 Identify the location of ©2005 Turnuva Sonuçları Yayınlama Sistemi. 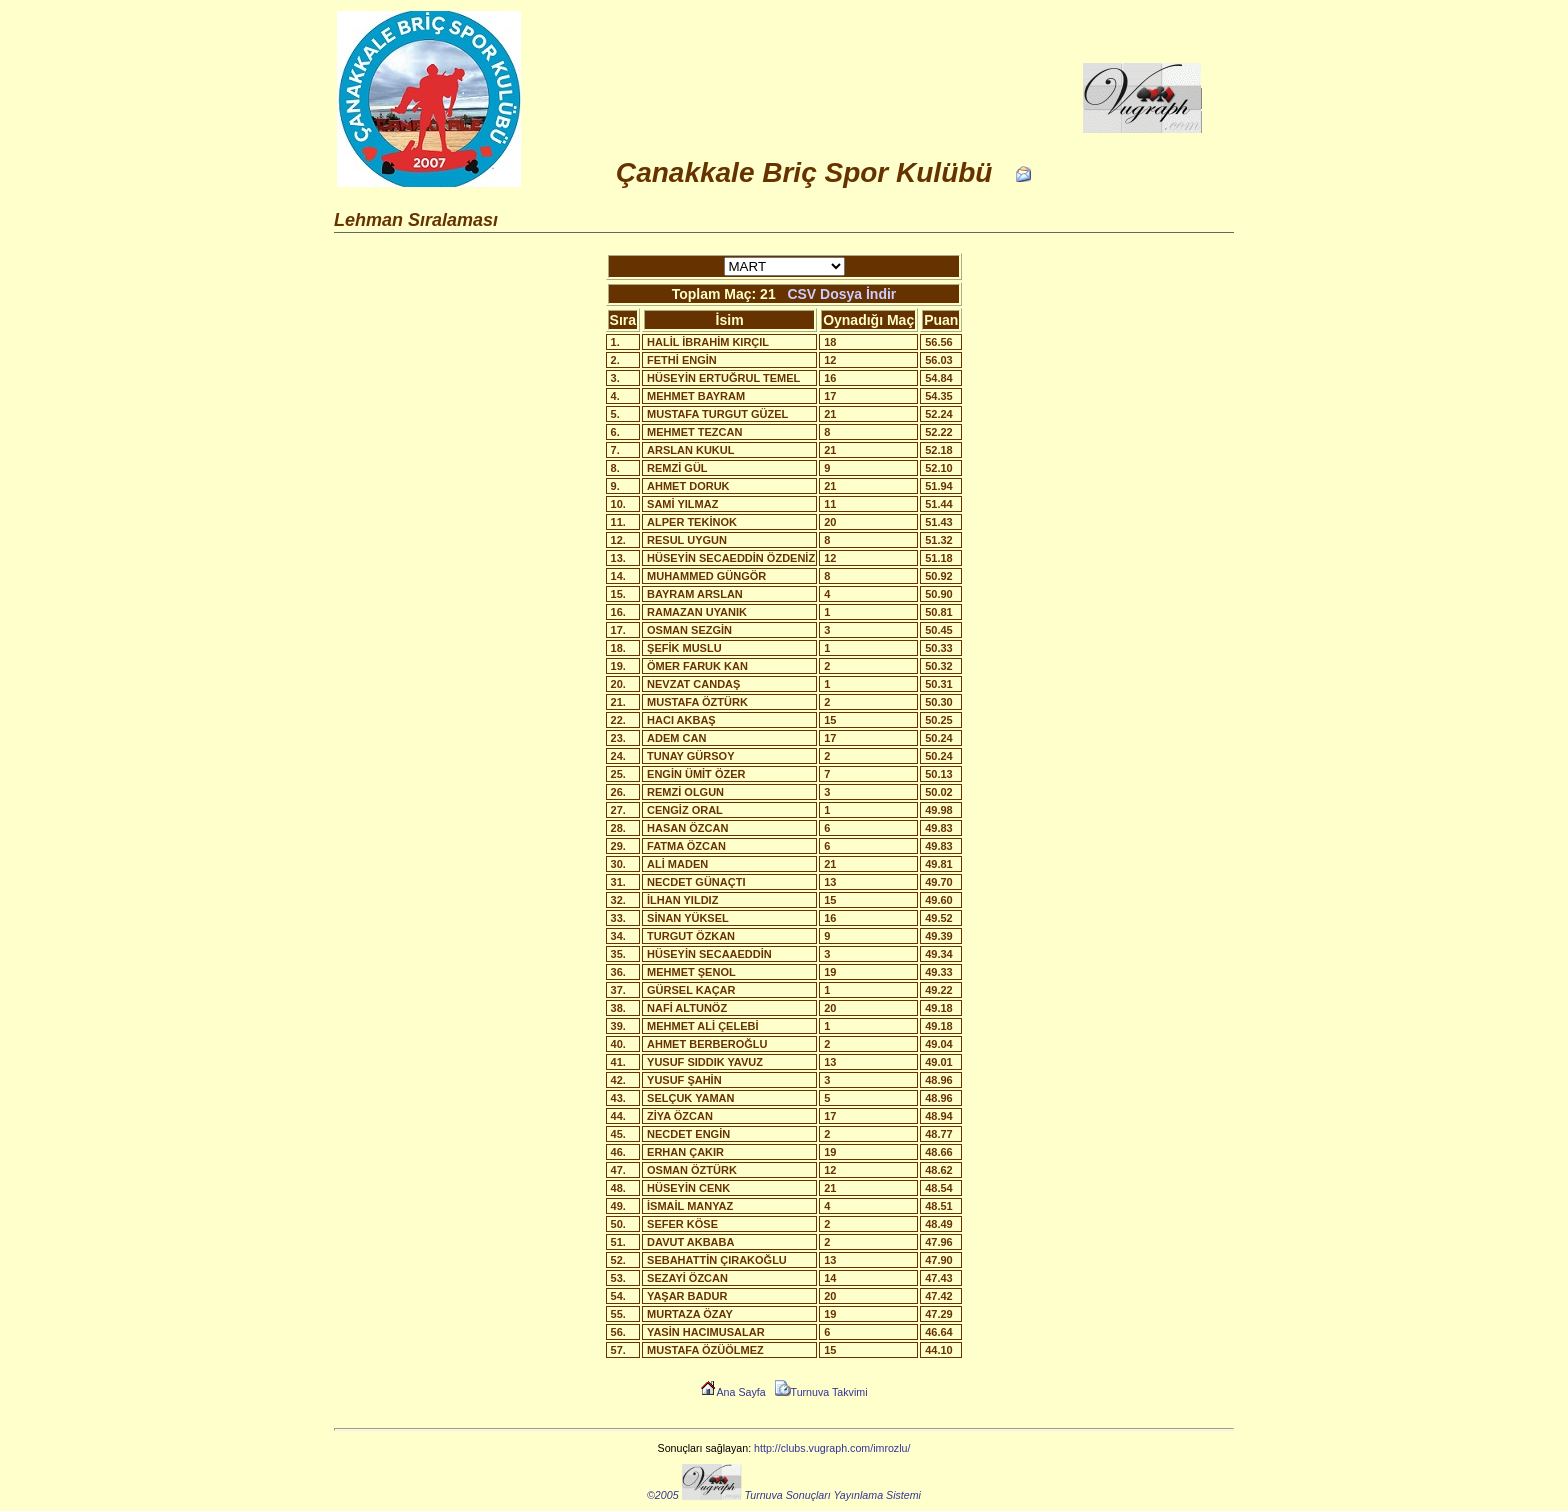
(784, 1495).